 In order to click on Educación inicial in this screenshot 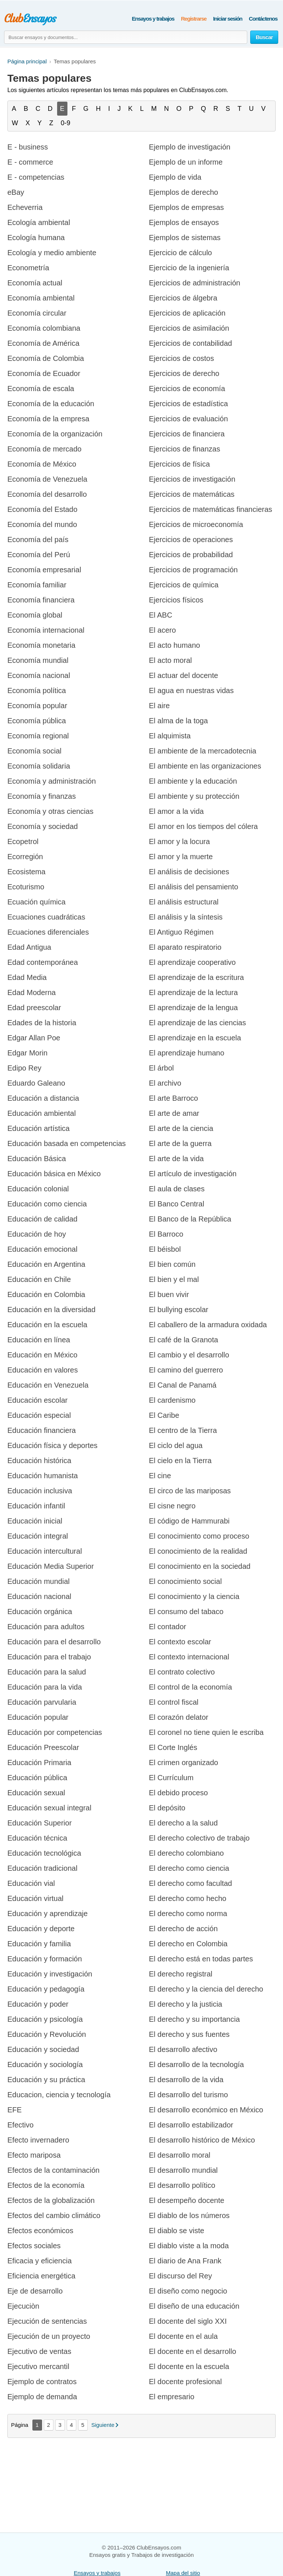, I will do `click(34, 1521)`.